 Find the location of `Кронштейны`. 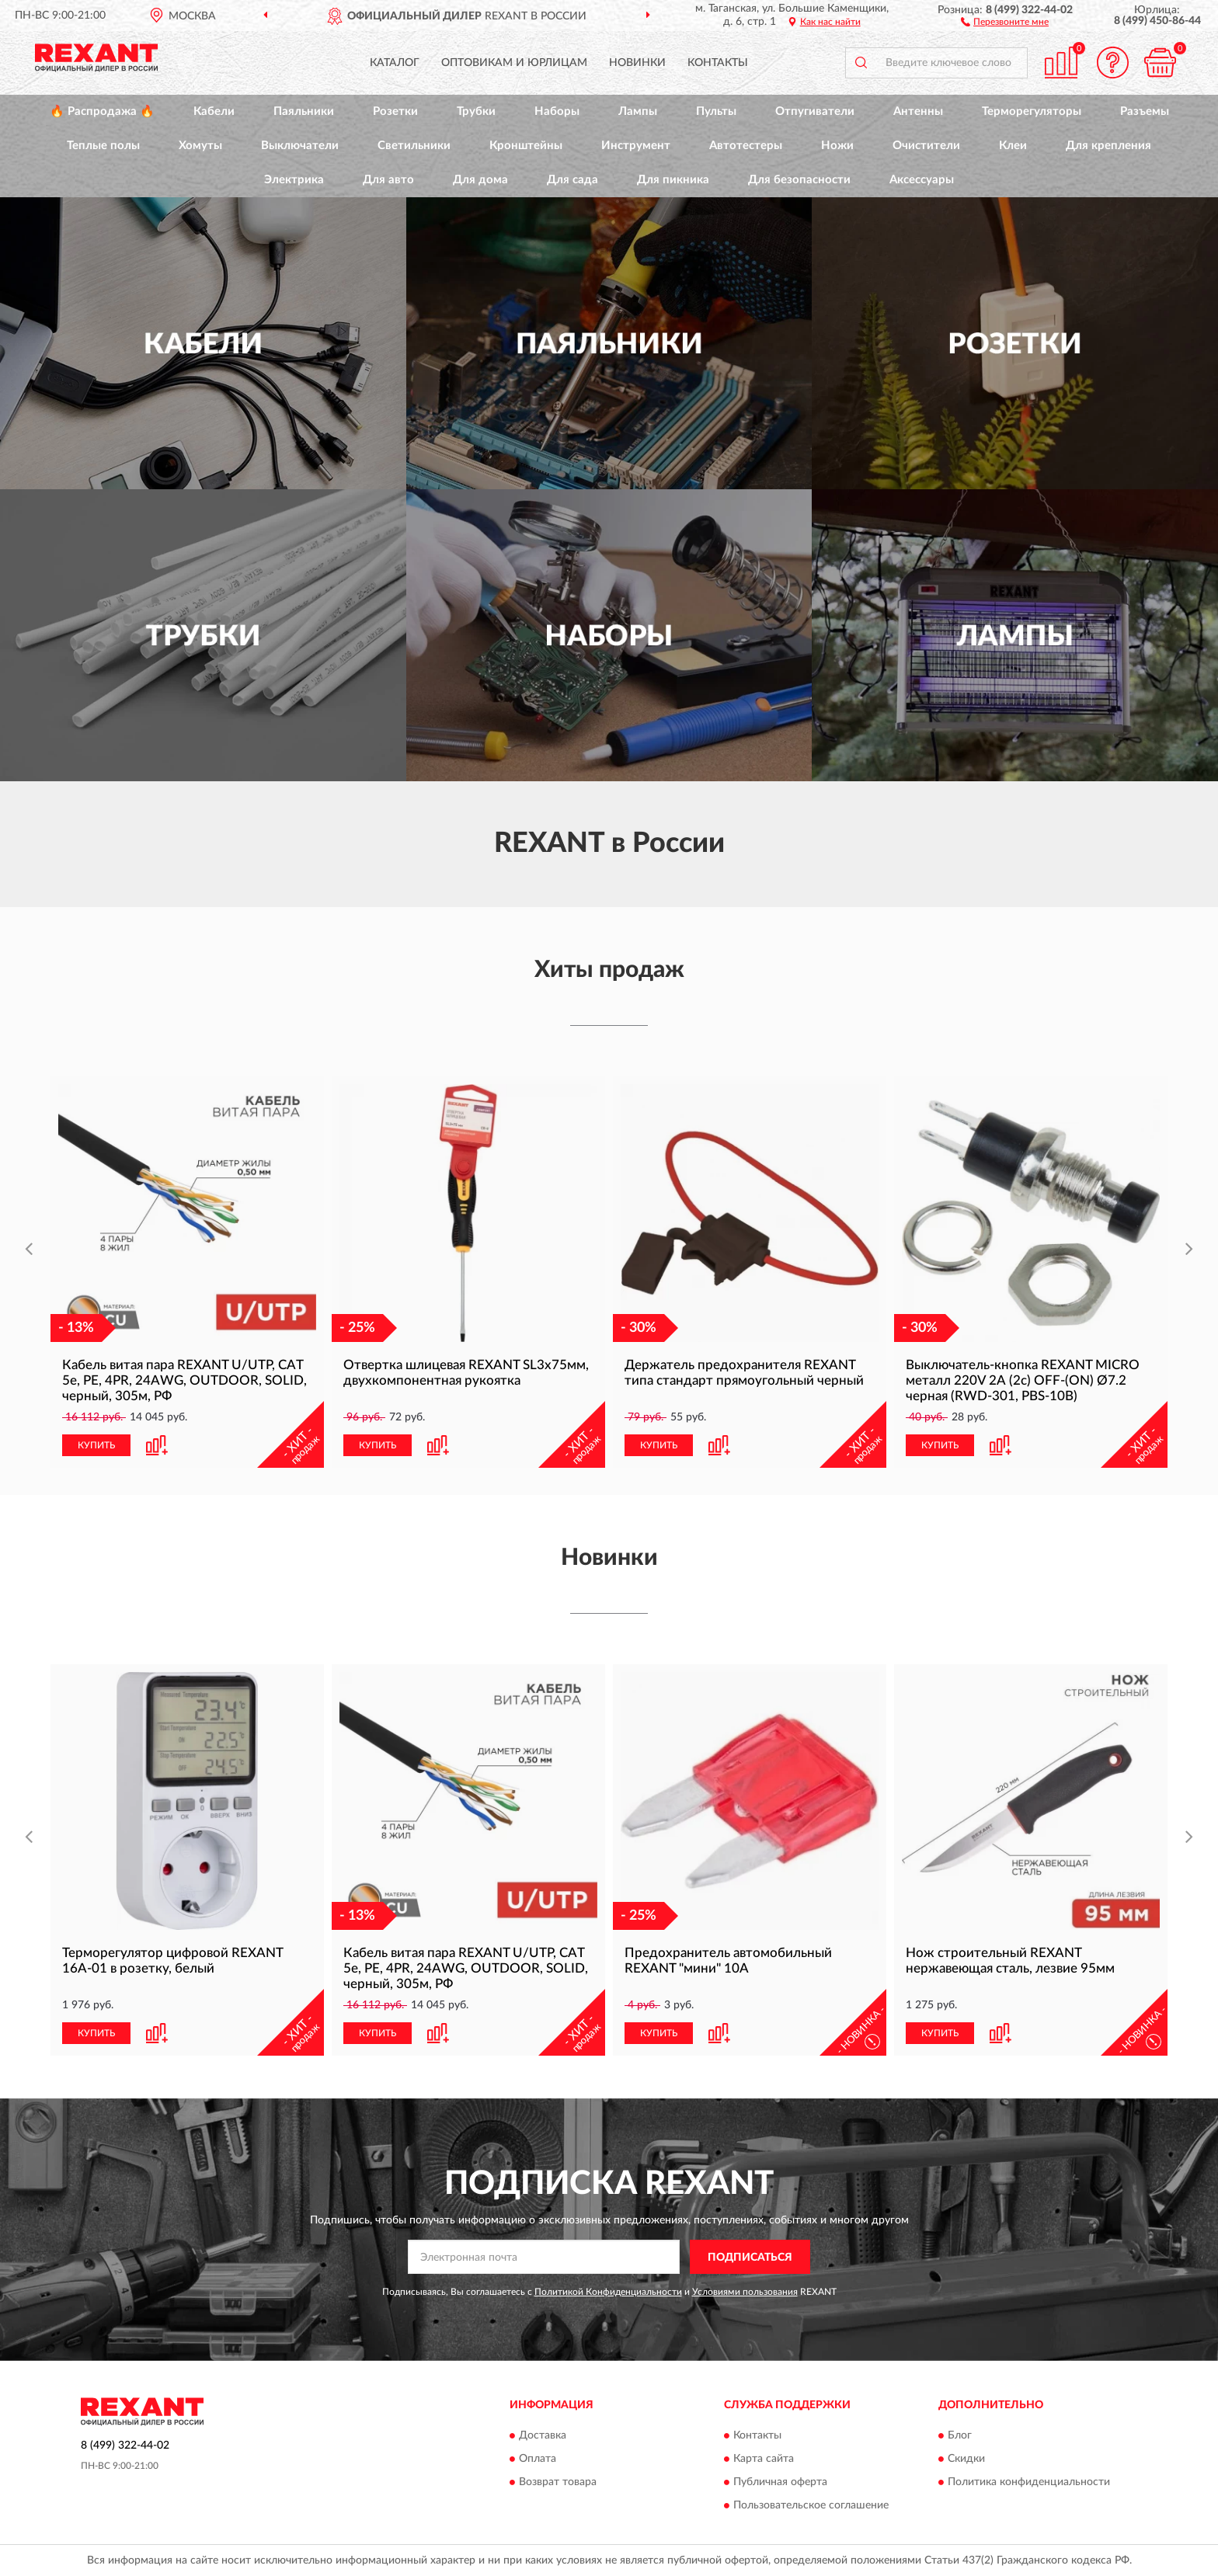

Кронштейны is located at coordinates (525, 145).